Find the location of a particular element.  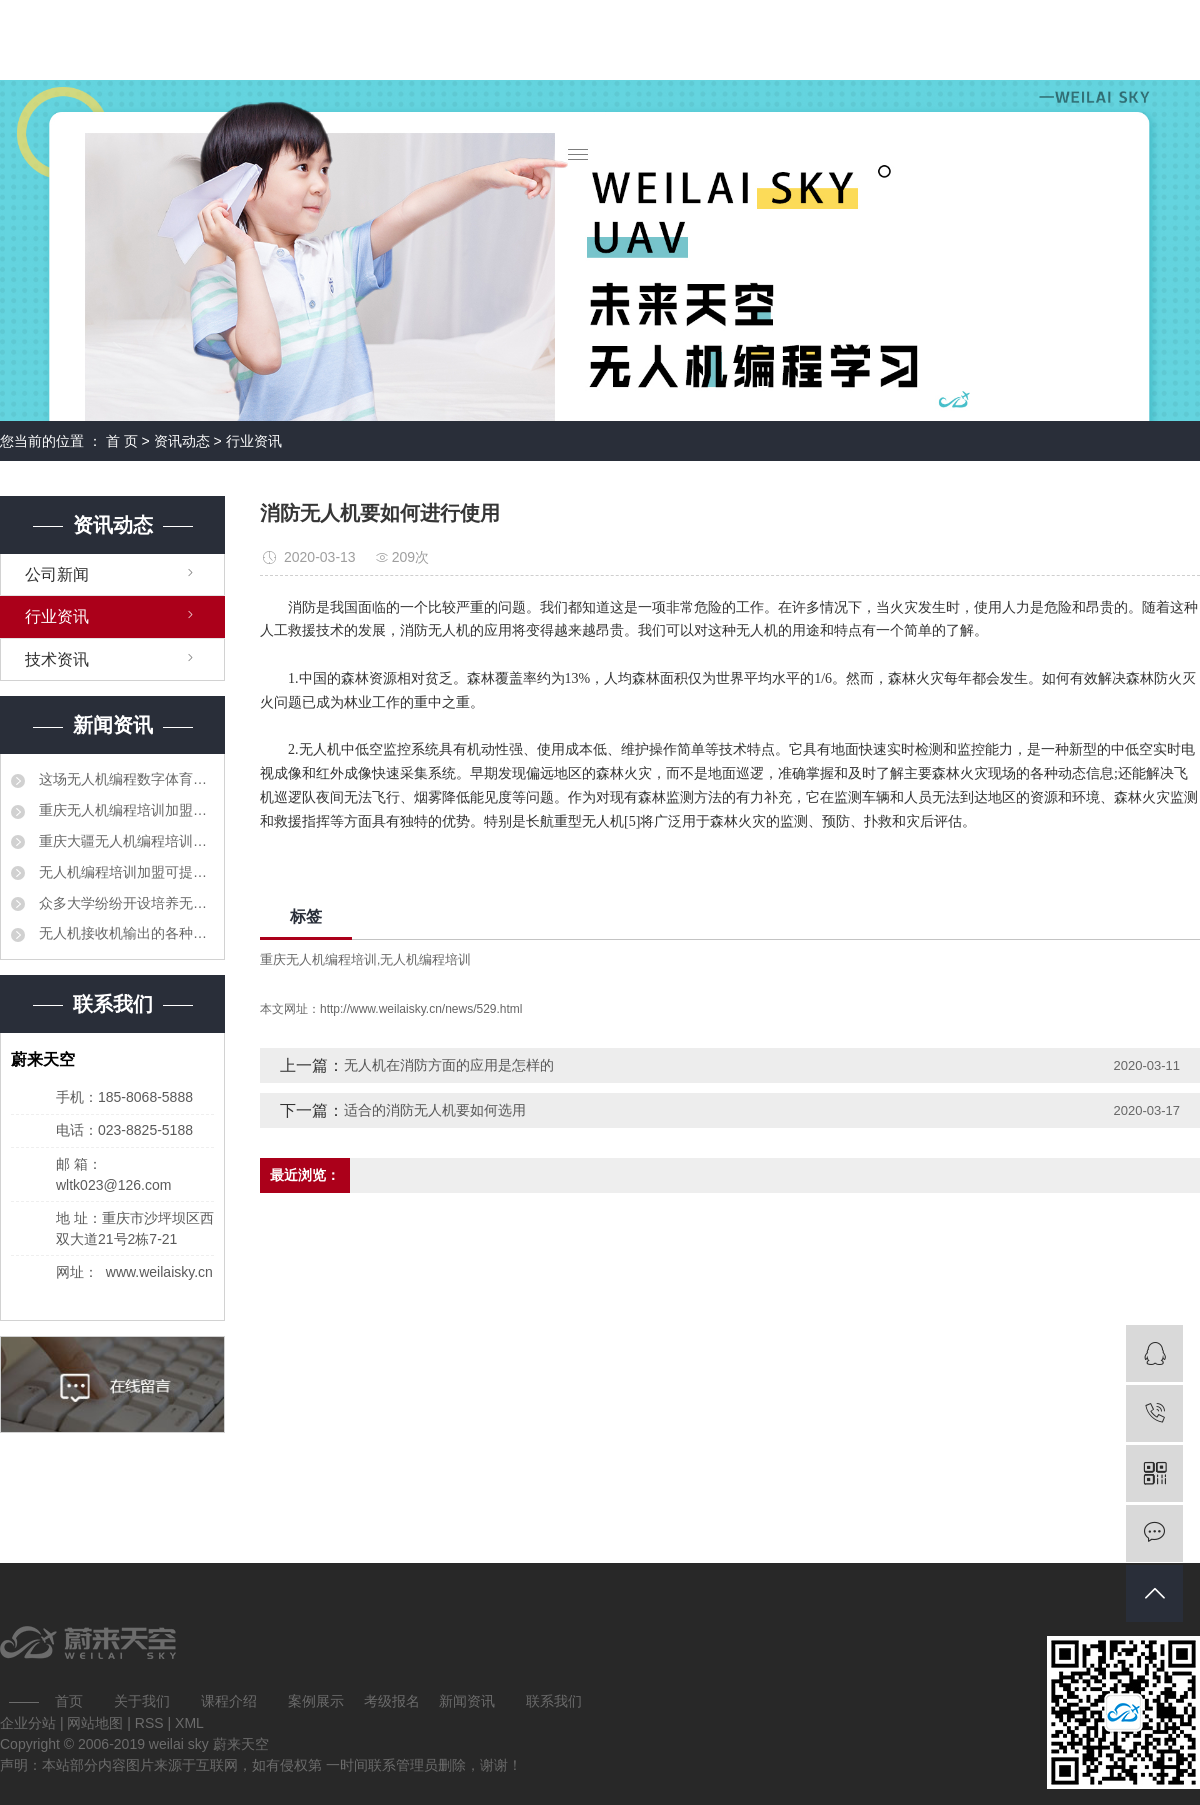

适合的消防无人机要如何选用 is located at coordinates (435, 1110).